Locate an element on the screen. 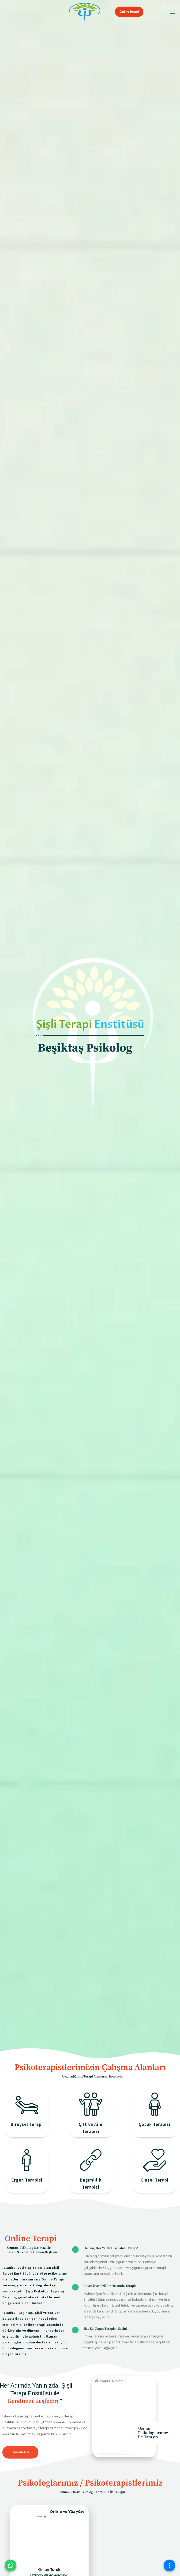  Çocuk Terapisi is located at coordinates (154, 2124).